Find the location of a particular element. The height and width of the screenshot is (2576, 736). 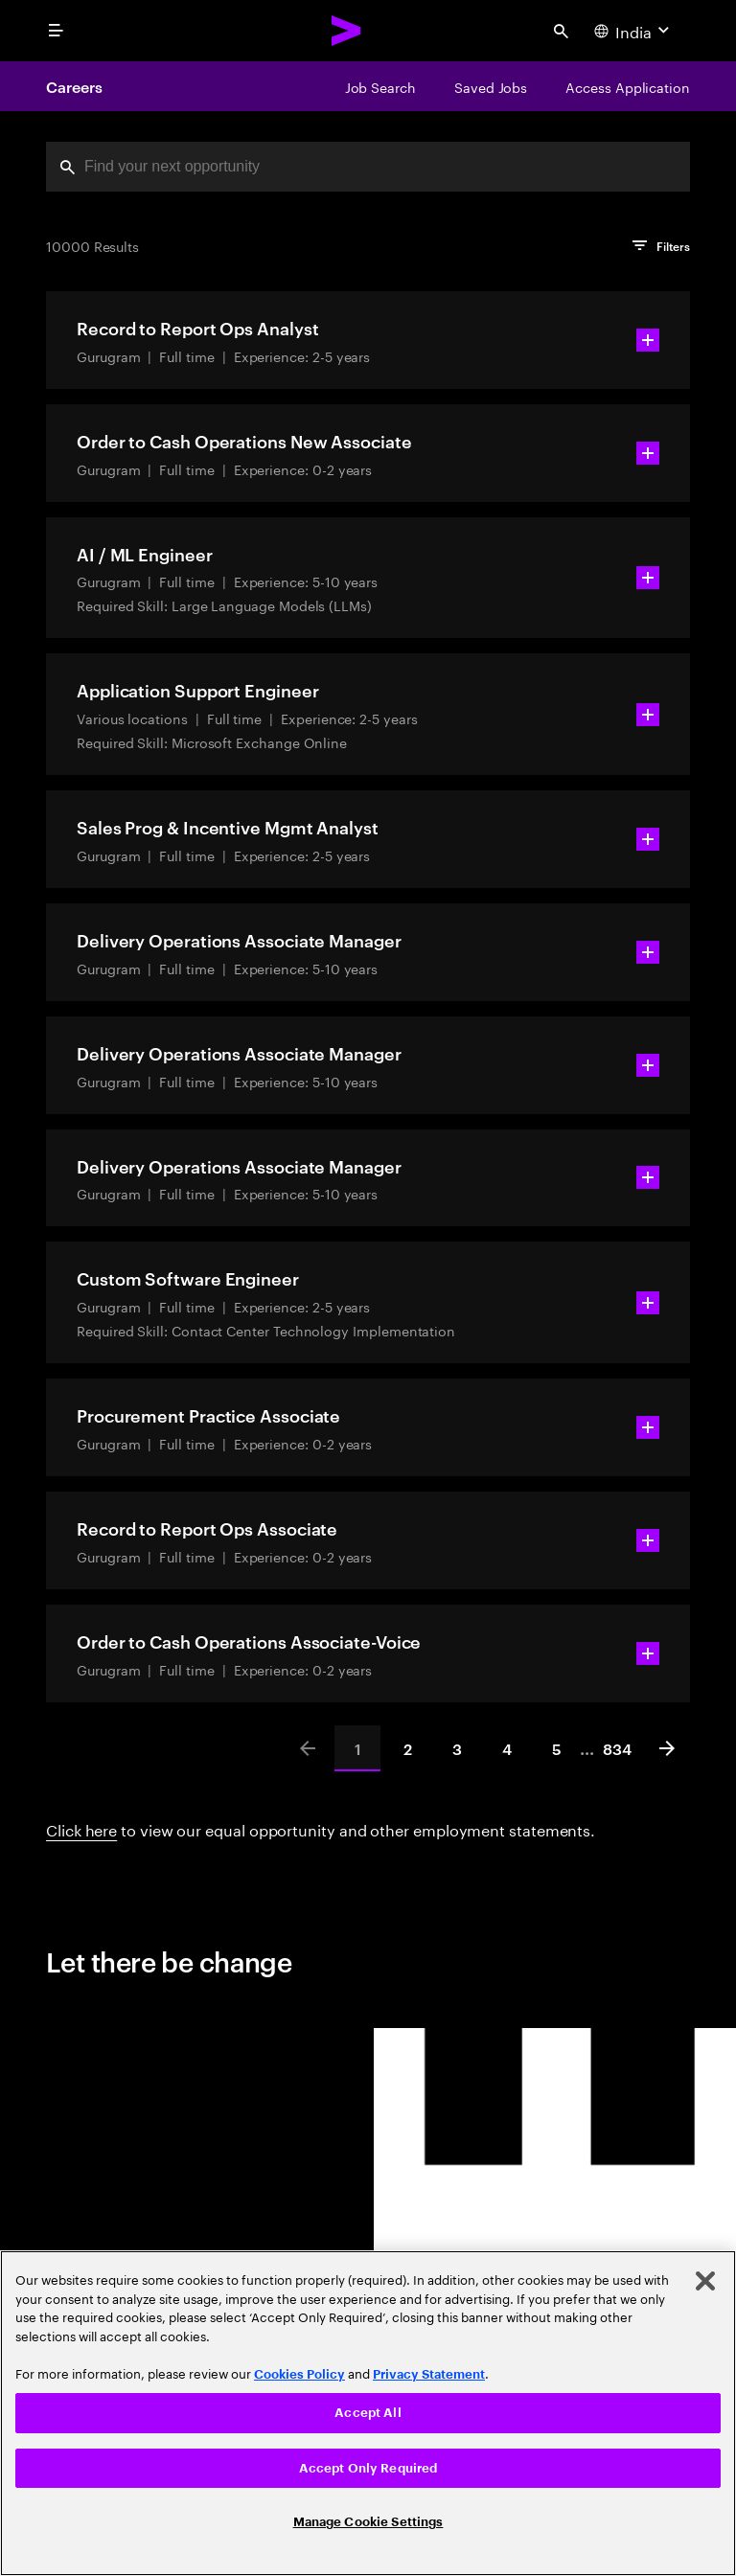

[menu] is located at coordinates (56, 31).